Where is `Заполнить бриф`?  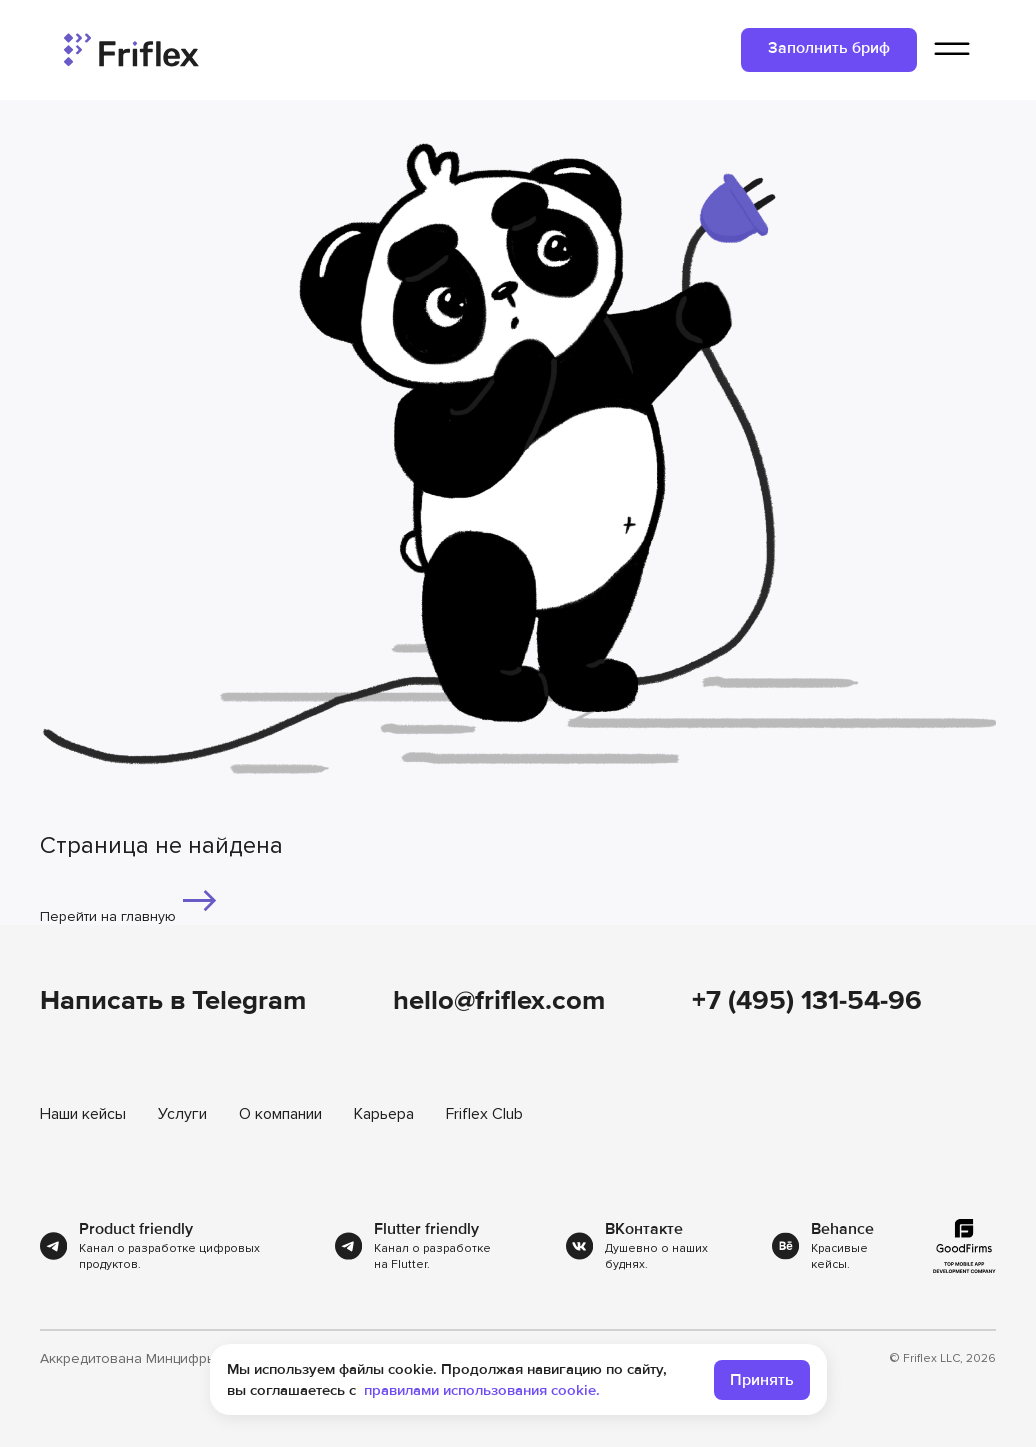
Заполнить бриф is located at coordinates (829, 48).